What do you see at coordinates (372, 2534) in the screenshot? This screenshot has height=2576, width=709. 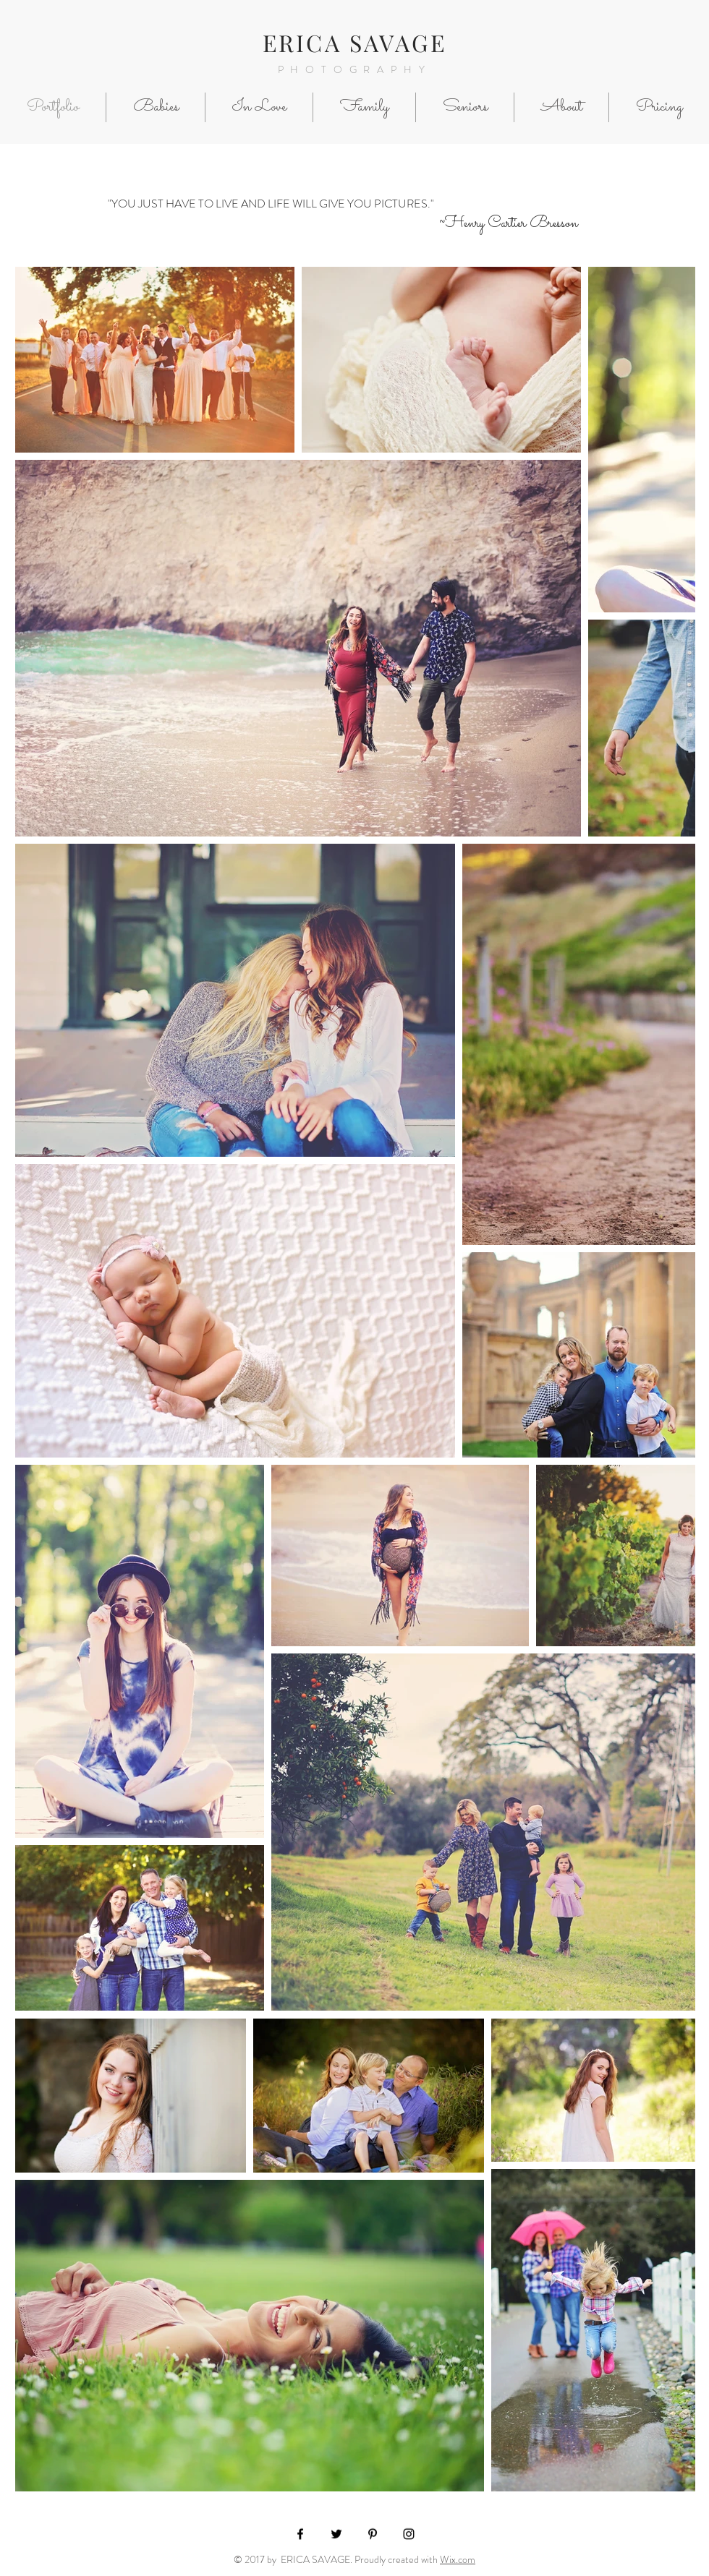 I see `[Black Pinterest Icon]` at bounding box center [372, 2534].